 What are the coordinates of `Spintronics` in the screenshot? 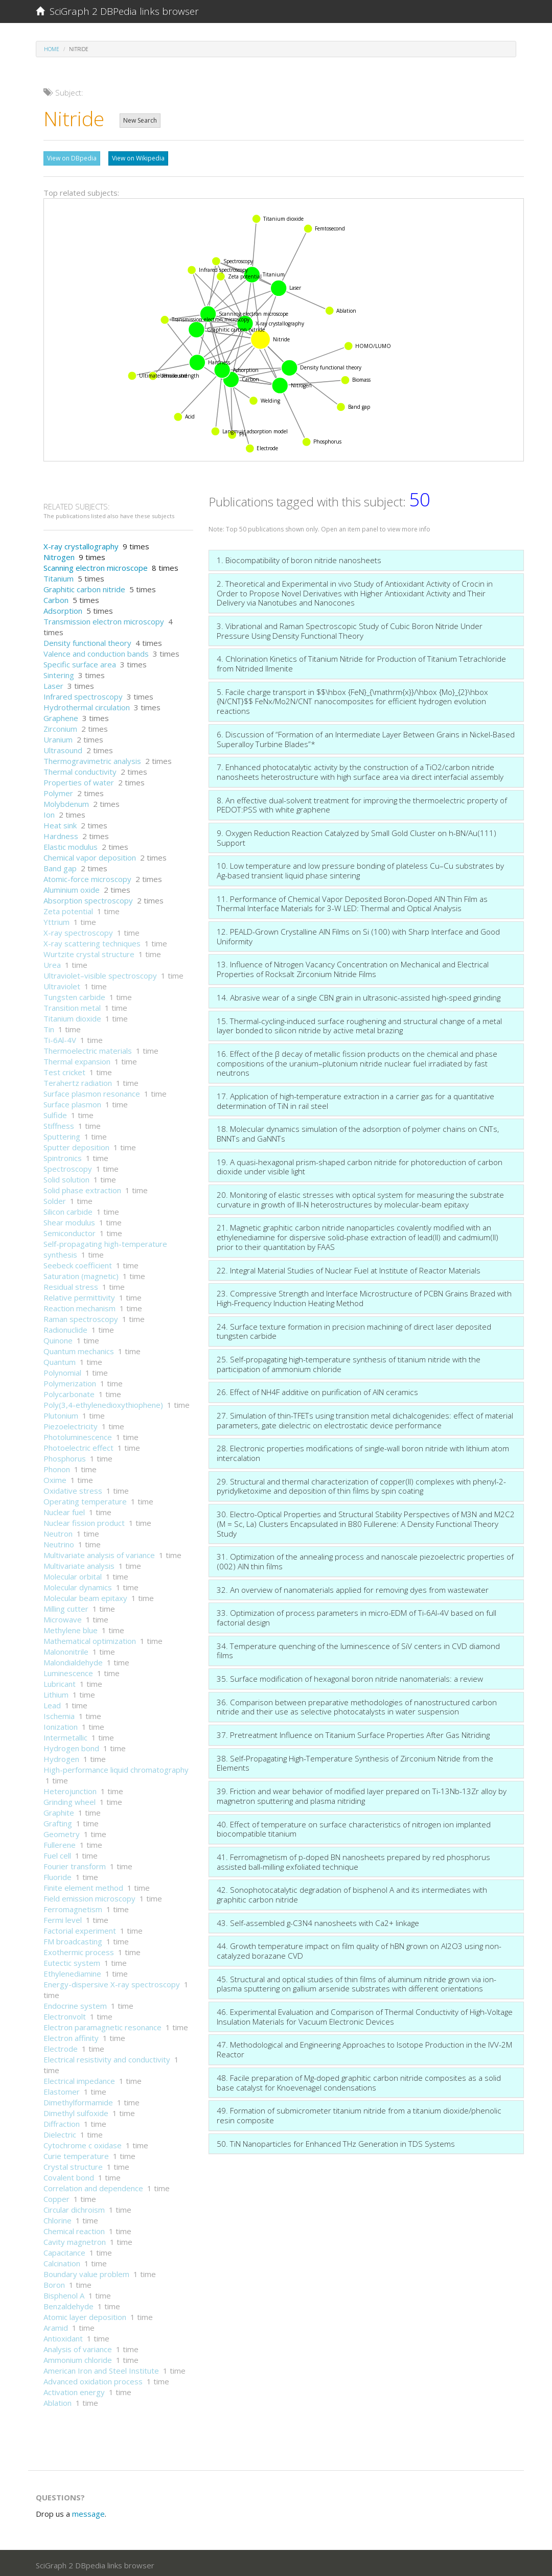 It's located at (62, 1155).